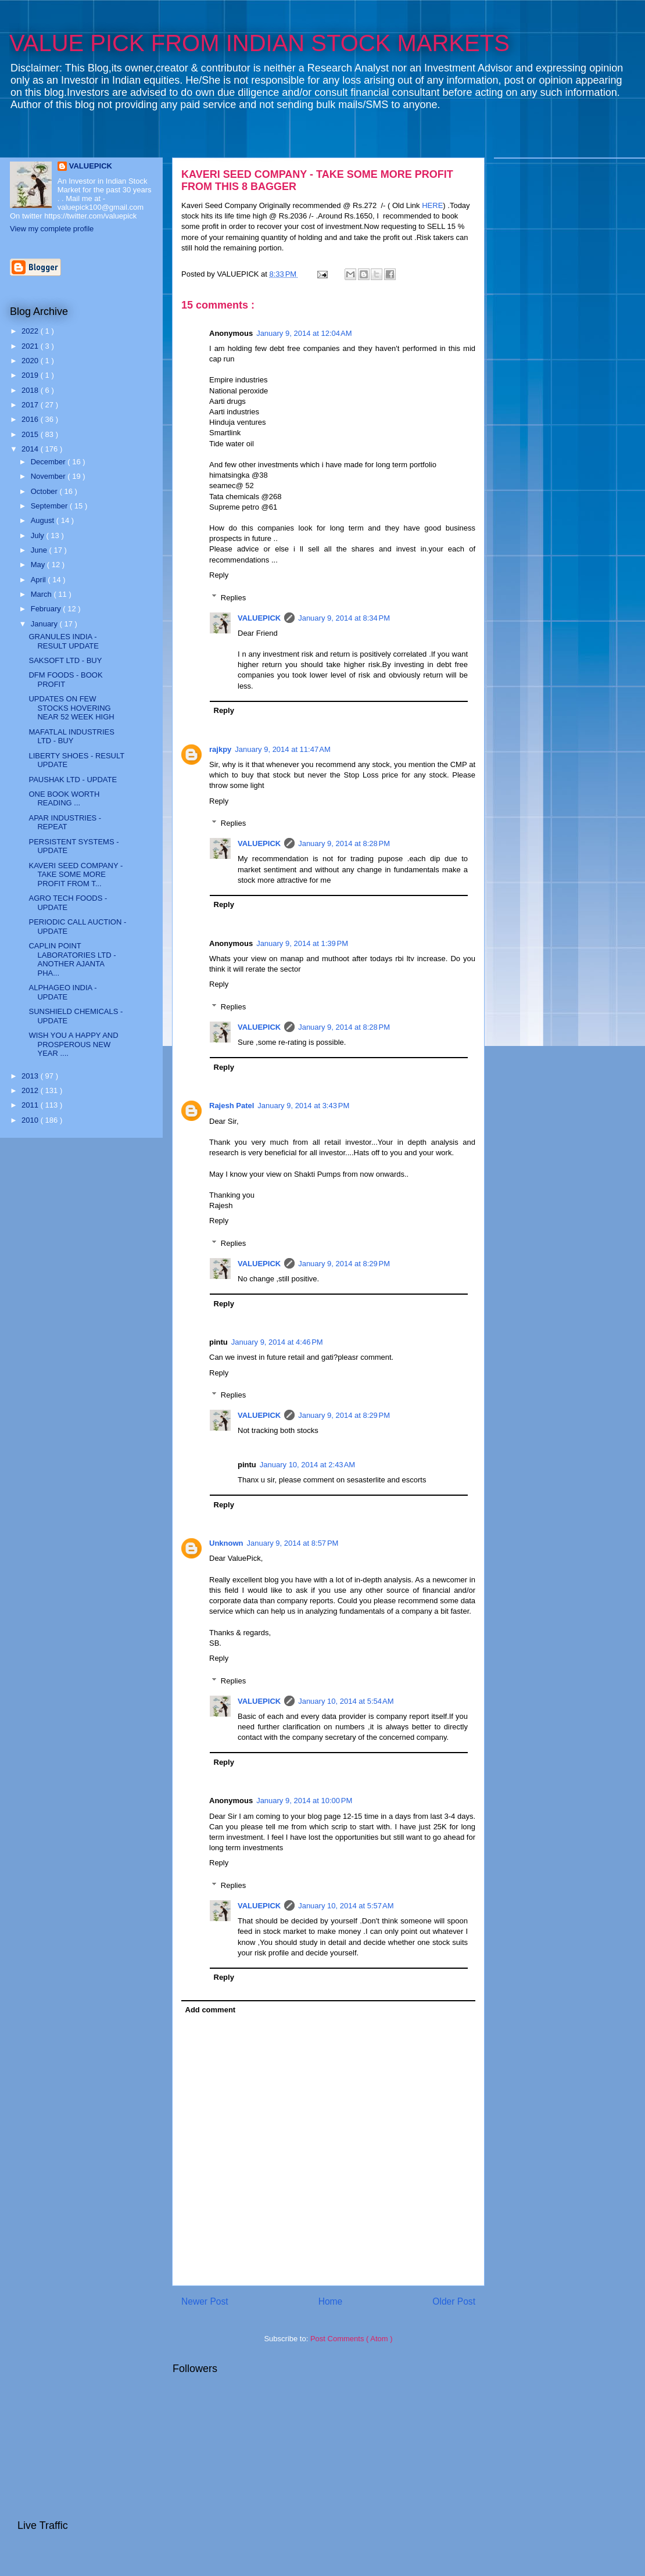  Describe the element at coordinates (65, 660) in the screenshot. I see `SAKSOFT LTD - BUY` at that location.